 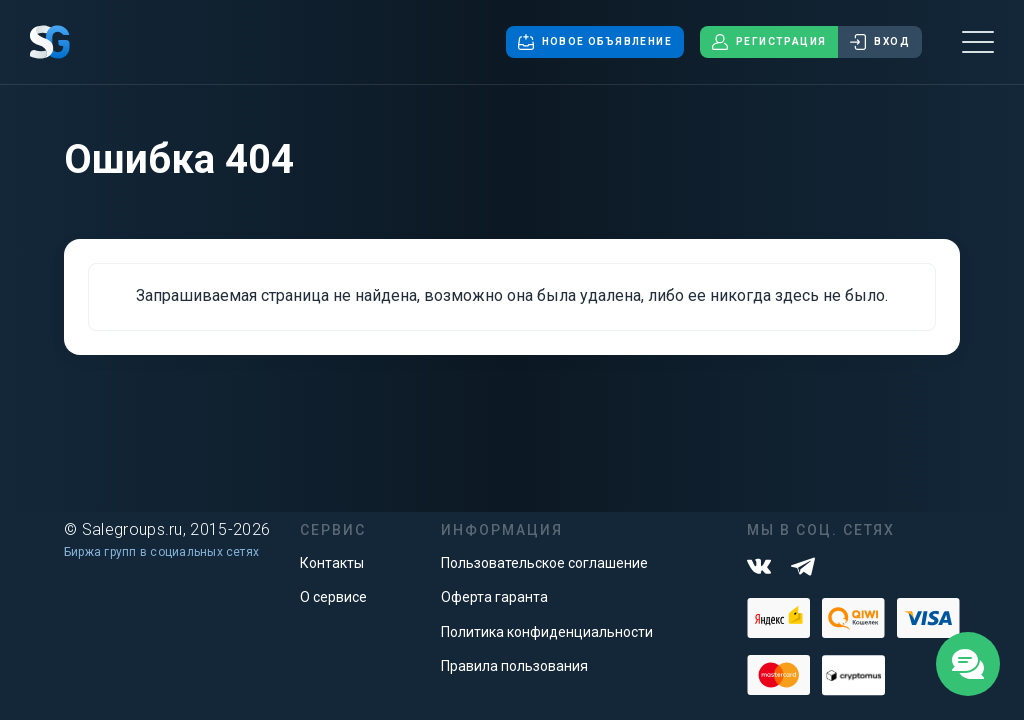 What do you see at coordinates (769, 42) in the screenshot?
I see `Регистрация` at bounding box center [769, 42].